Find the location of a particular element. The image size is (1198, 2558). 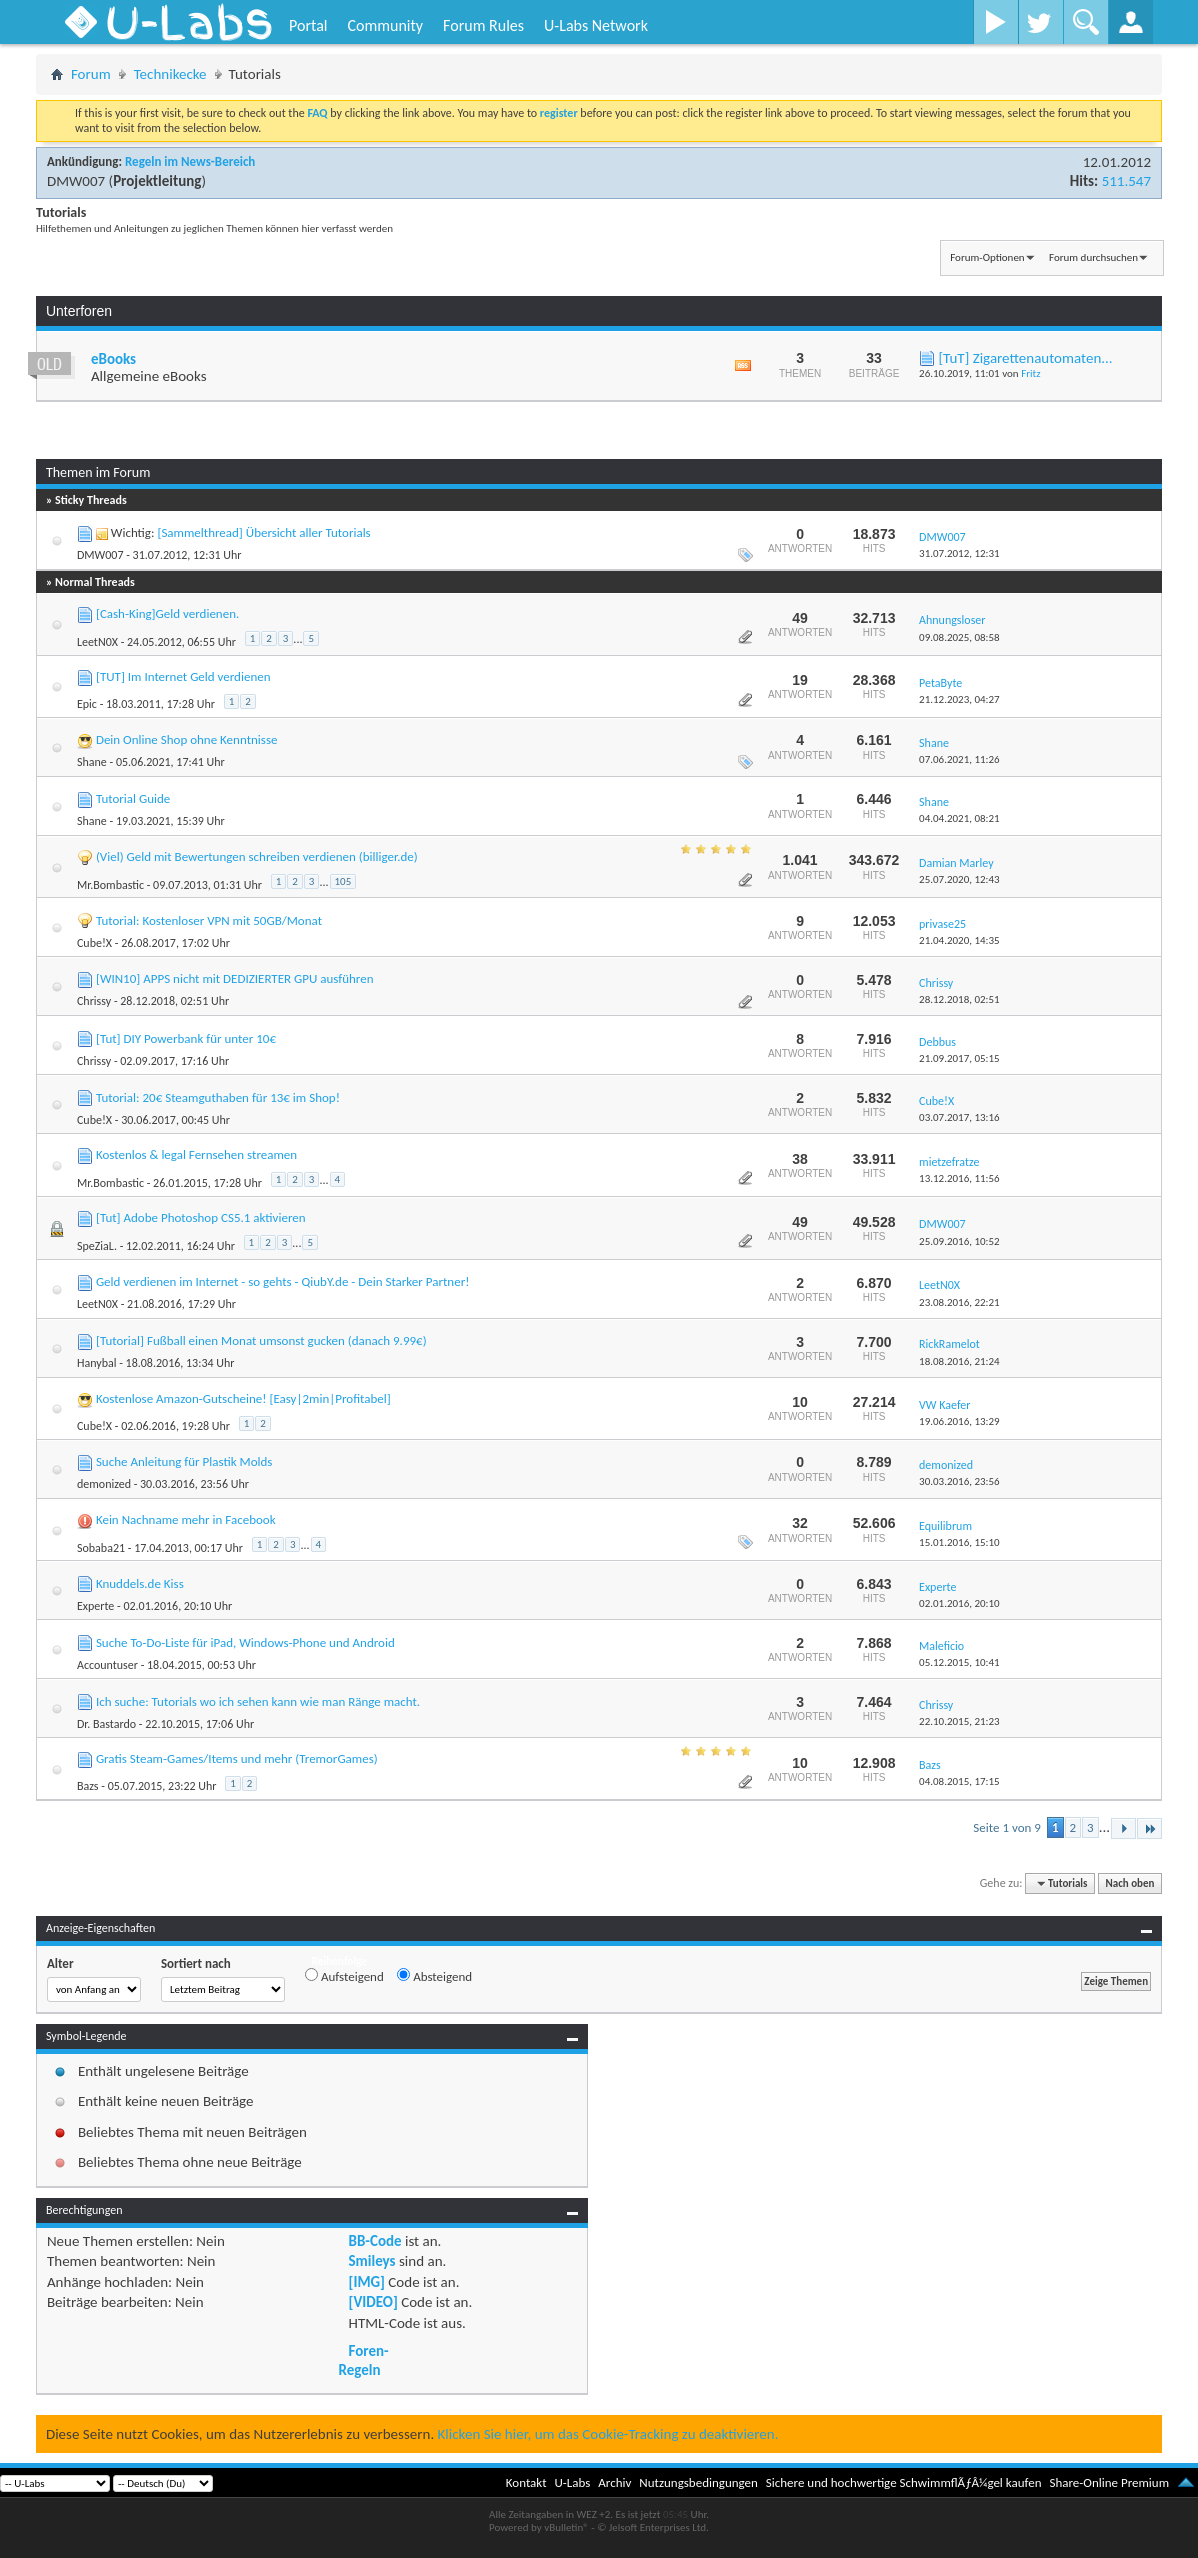

Nach oben is located at coordinates (1129, 1883).